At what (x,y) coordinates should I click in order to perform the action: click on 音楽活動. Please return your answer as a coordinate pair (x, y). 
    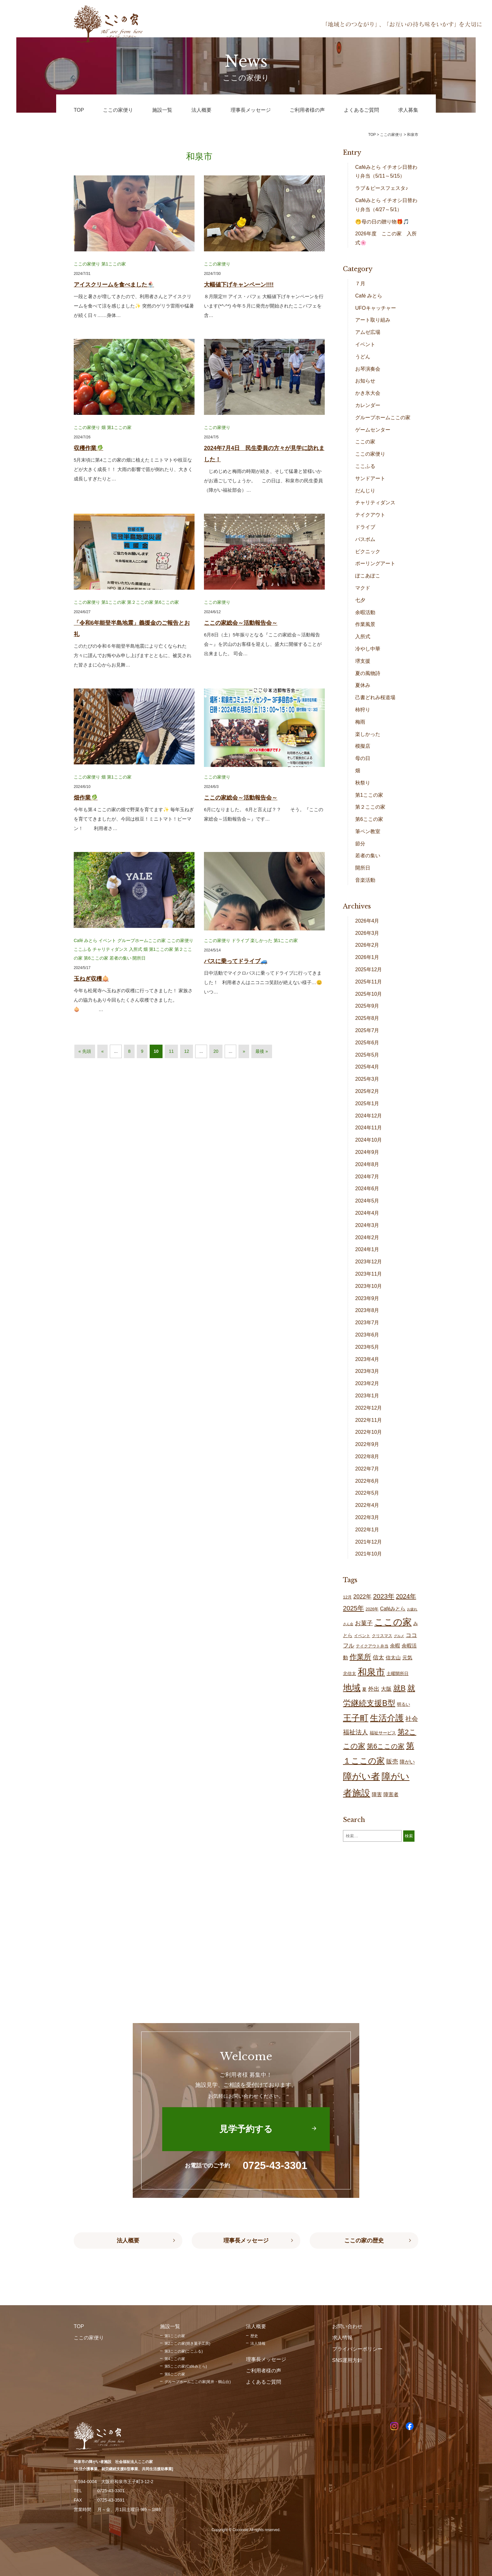
    Looking at the image, I should click on (365, 880).